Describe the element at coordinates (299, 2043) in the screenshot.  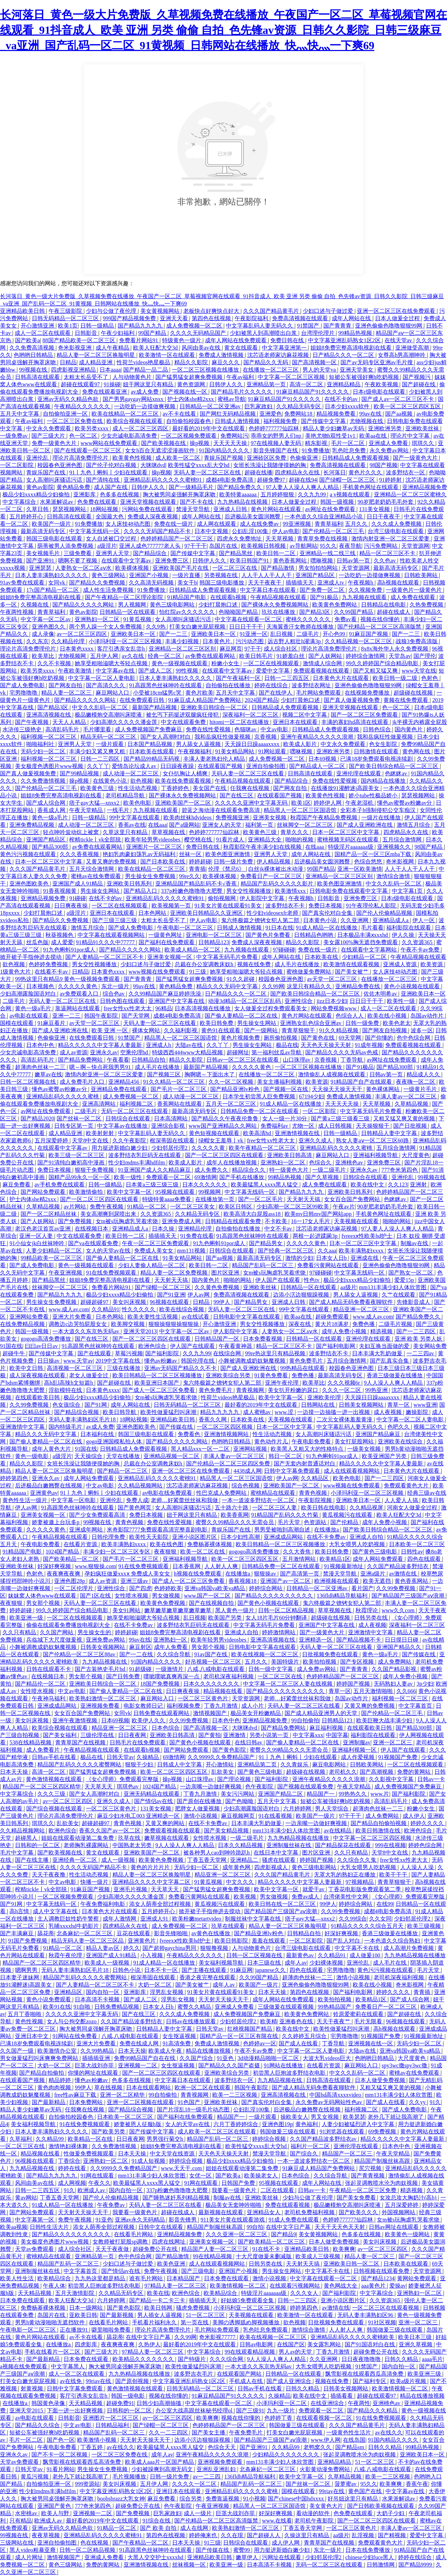
I see `国产成人在线看` at that location.